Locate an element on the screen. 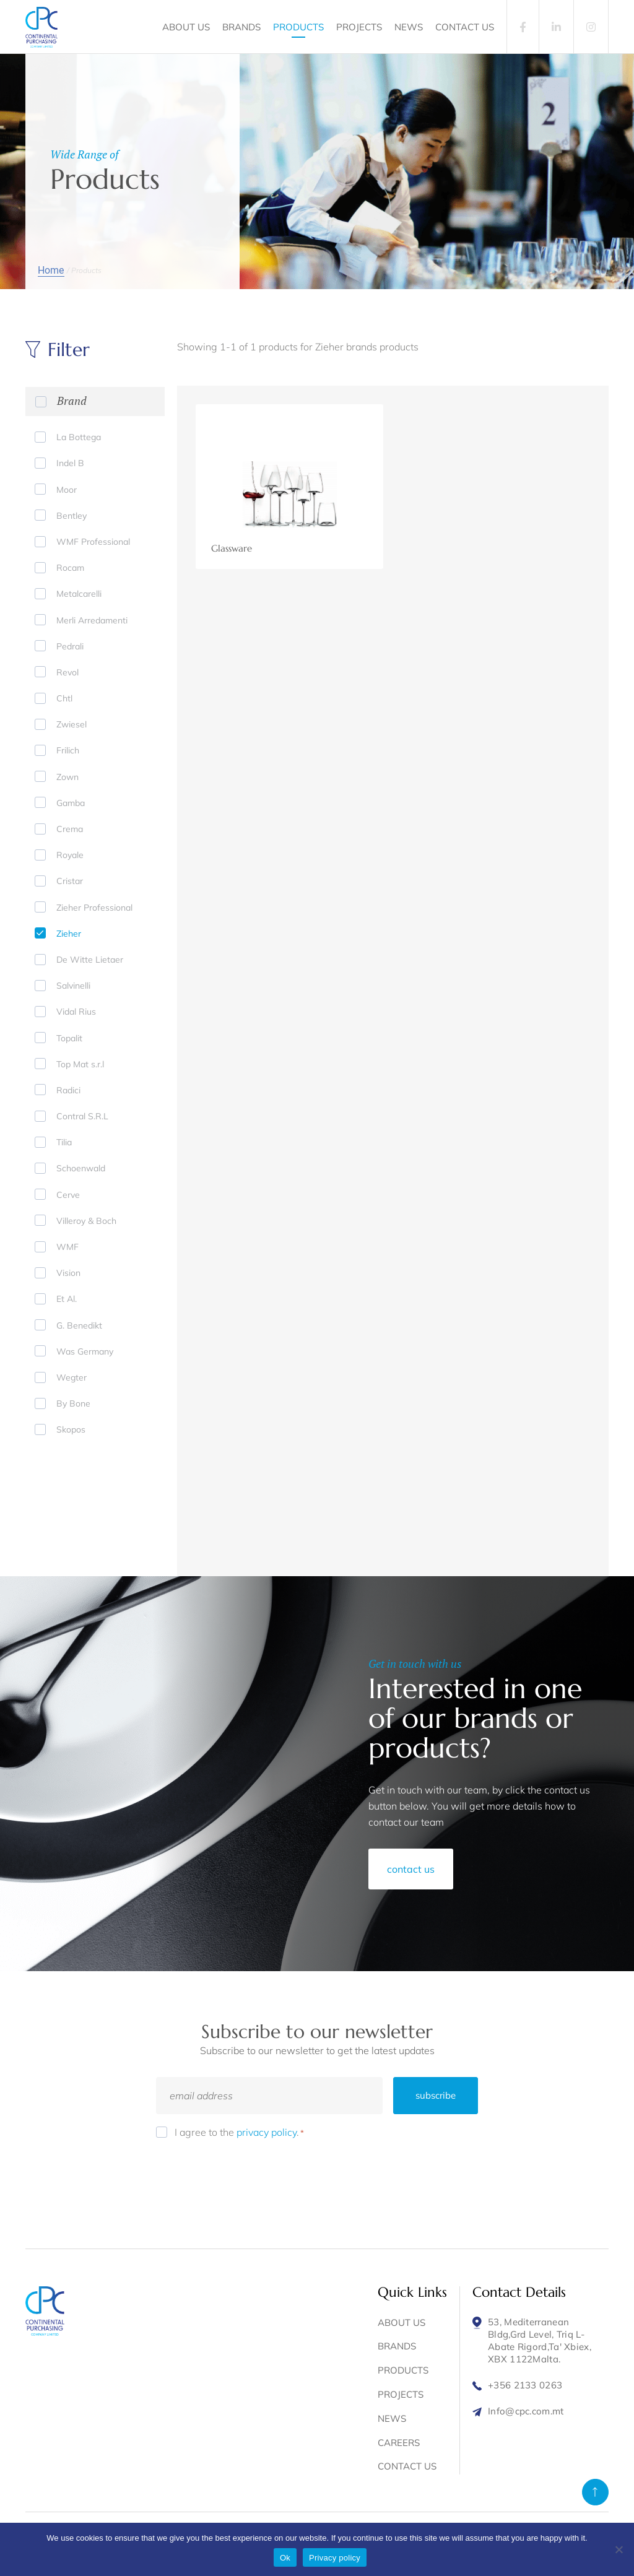 This screenshot has width=634, height=2576. WMF Professional is located at coordinates (93, 541).